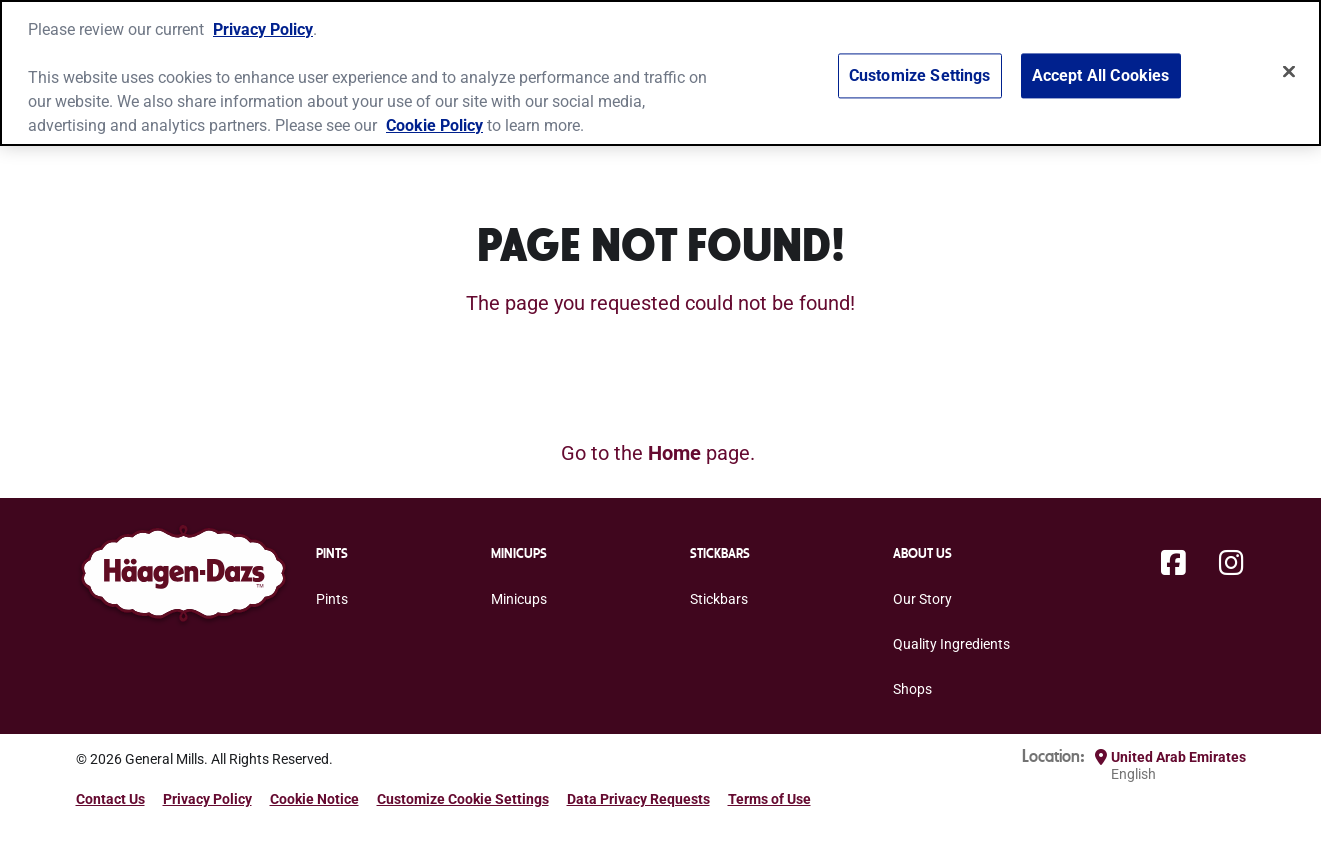 The width and height of the screenshot is (1321, 858). What do you see at coordinates (912, 689) in the screenshot?
I see `Shops` at bounding box center [912, 689].